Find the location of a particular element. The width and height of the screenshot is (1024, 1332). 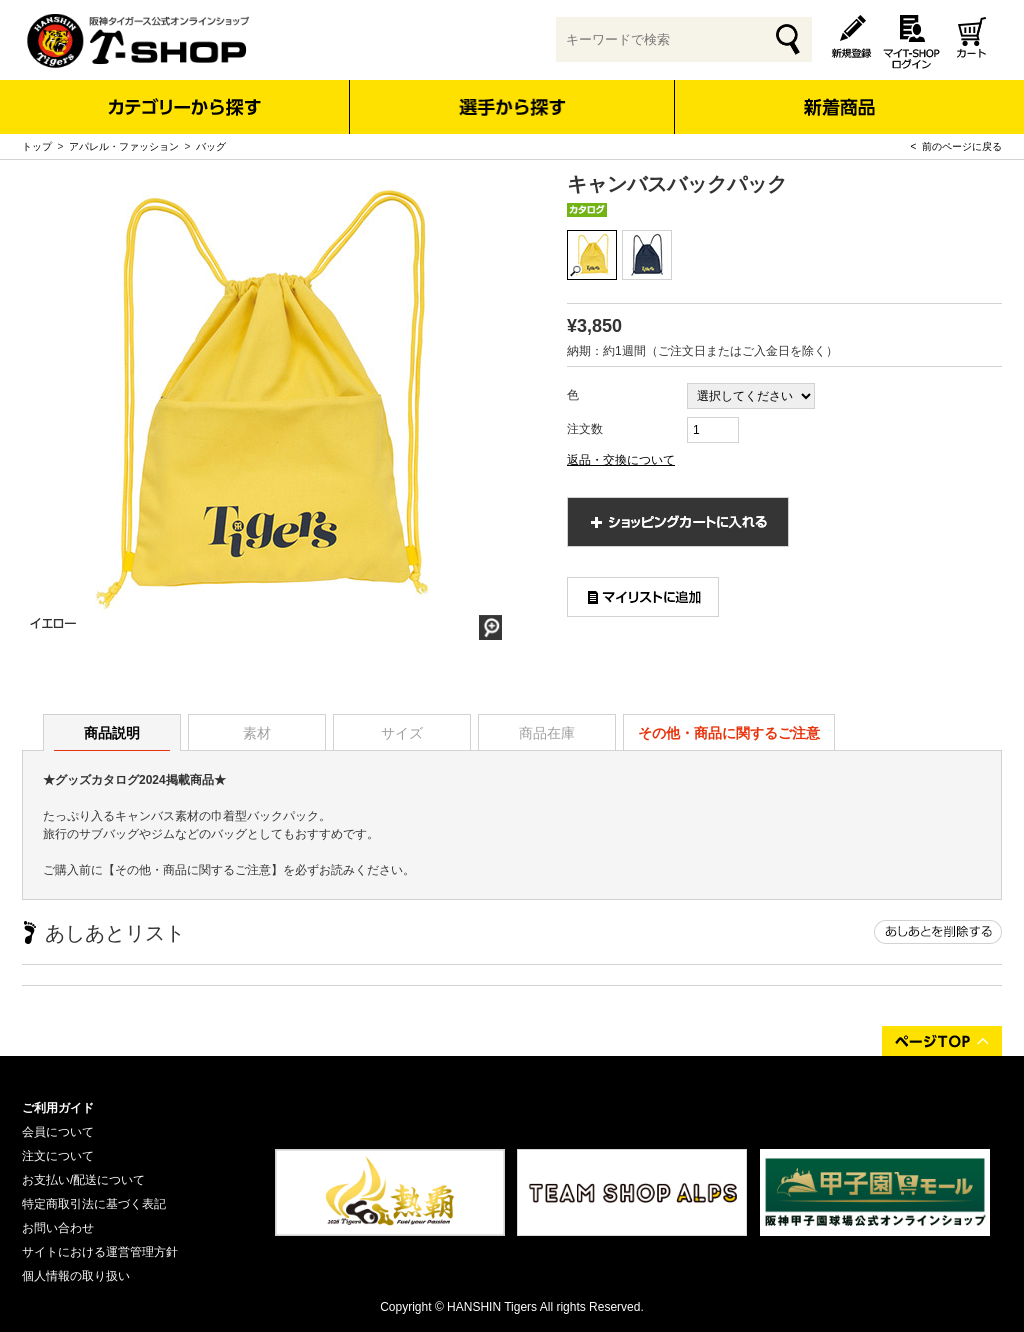

サイトにおける運営管理方針 is located at coordinates (100, 1252).